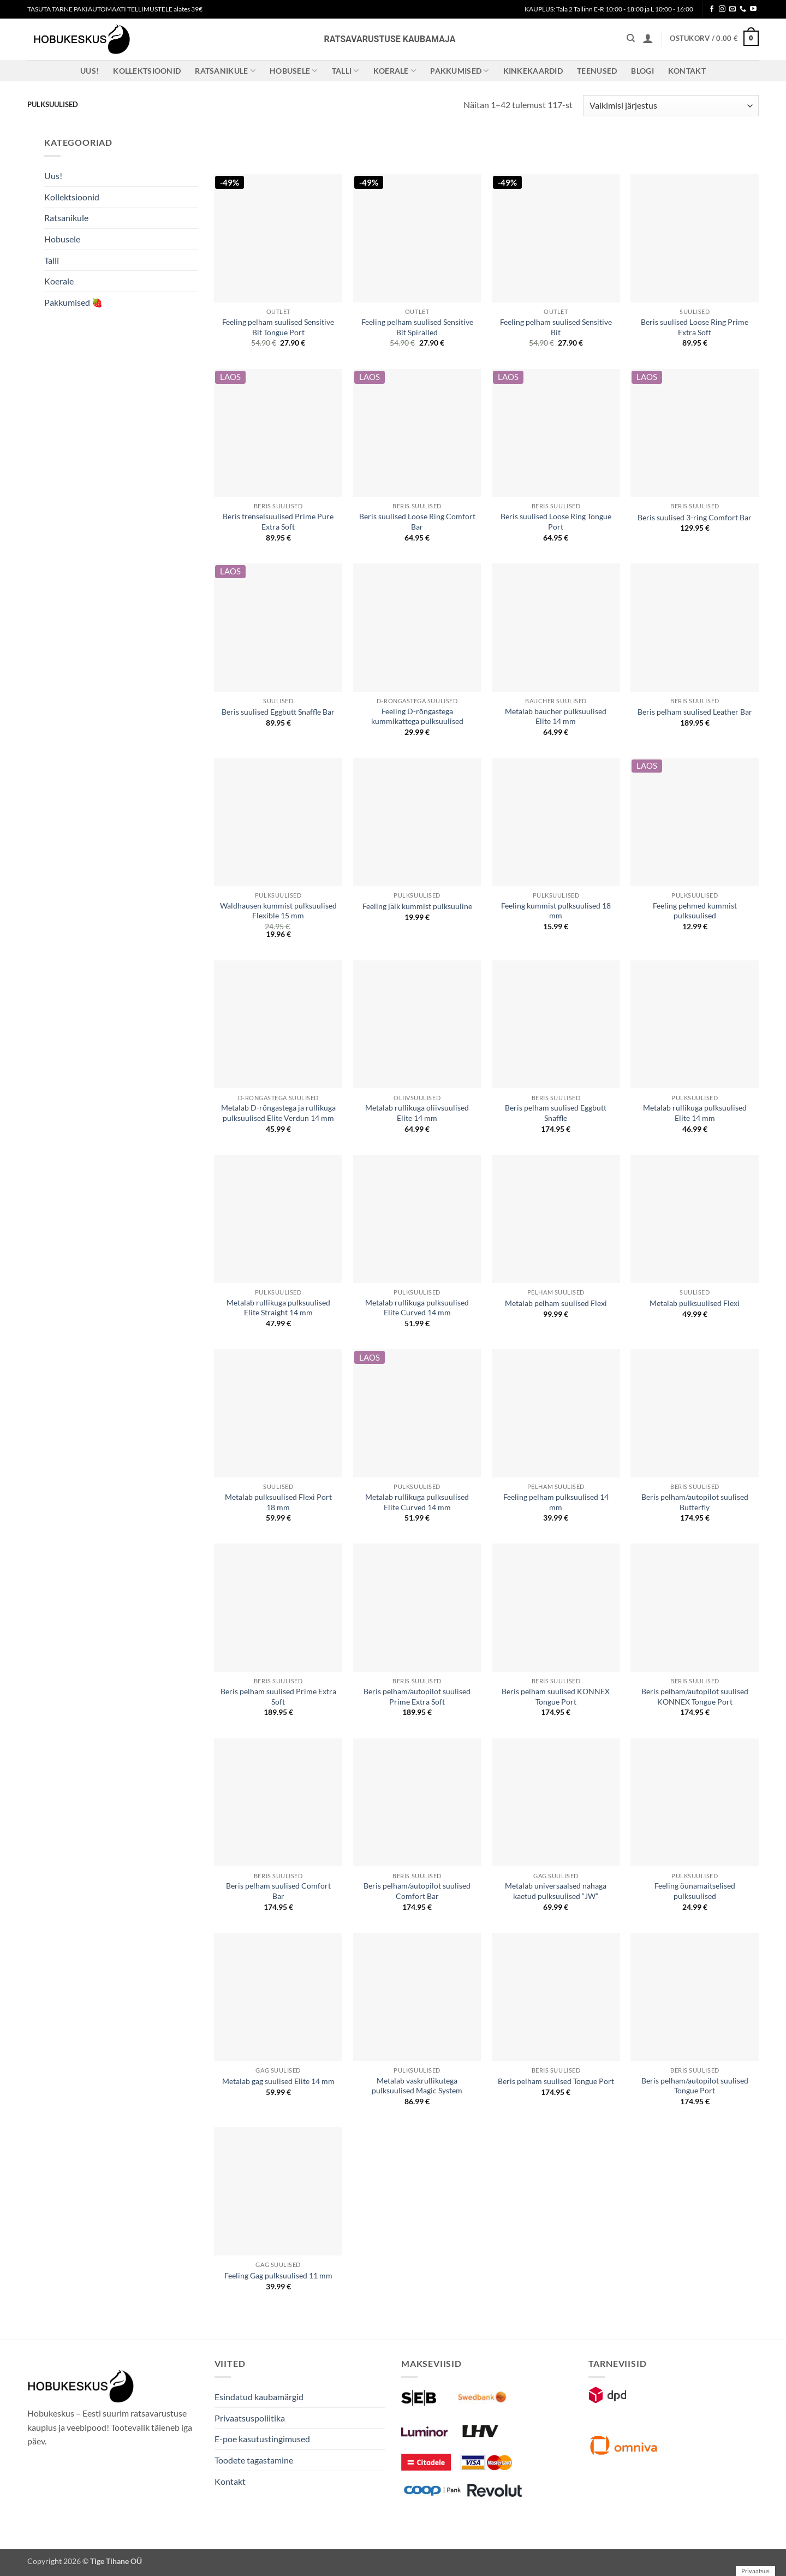 This screenshot has height=2576, width=786. What do you see at coordinates (555, 716) in the screenshot?
I see `Metalab baucher pulksuulised Elite 14 mm` at bounding box center [555, 716].